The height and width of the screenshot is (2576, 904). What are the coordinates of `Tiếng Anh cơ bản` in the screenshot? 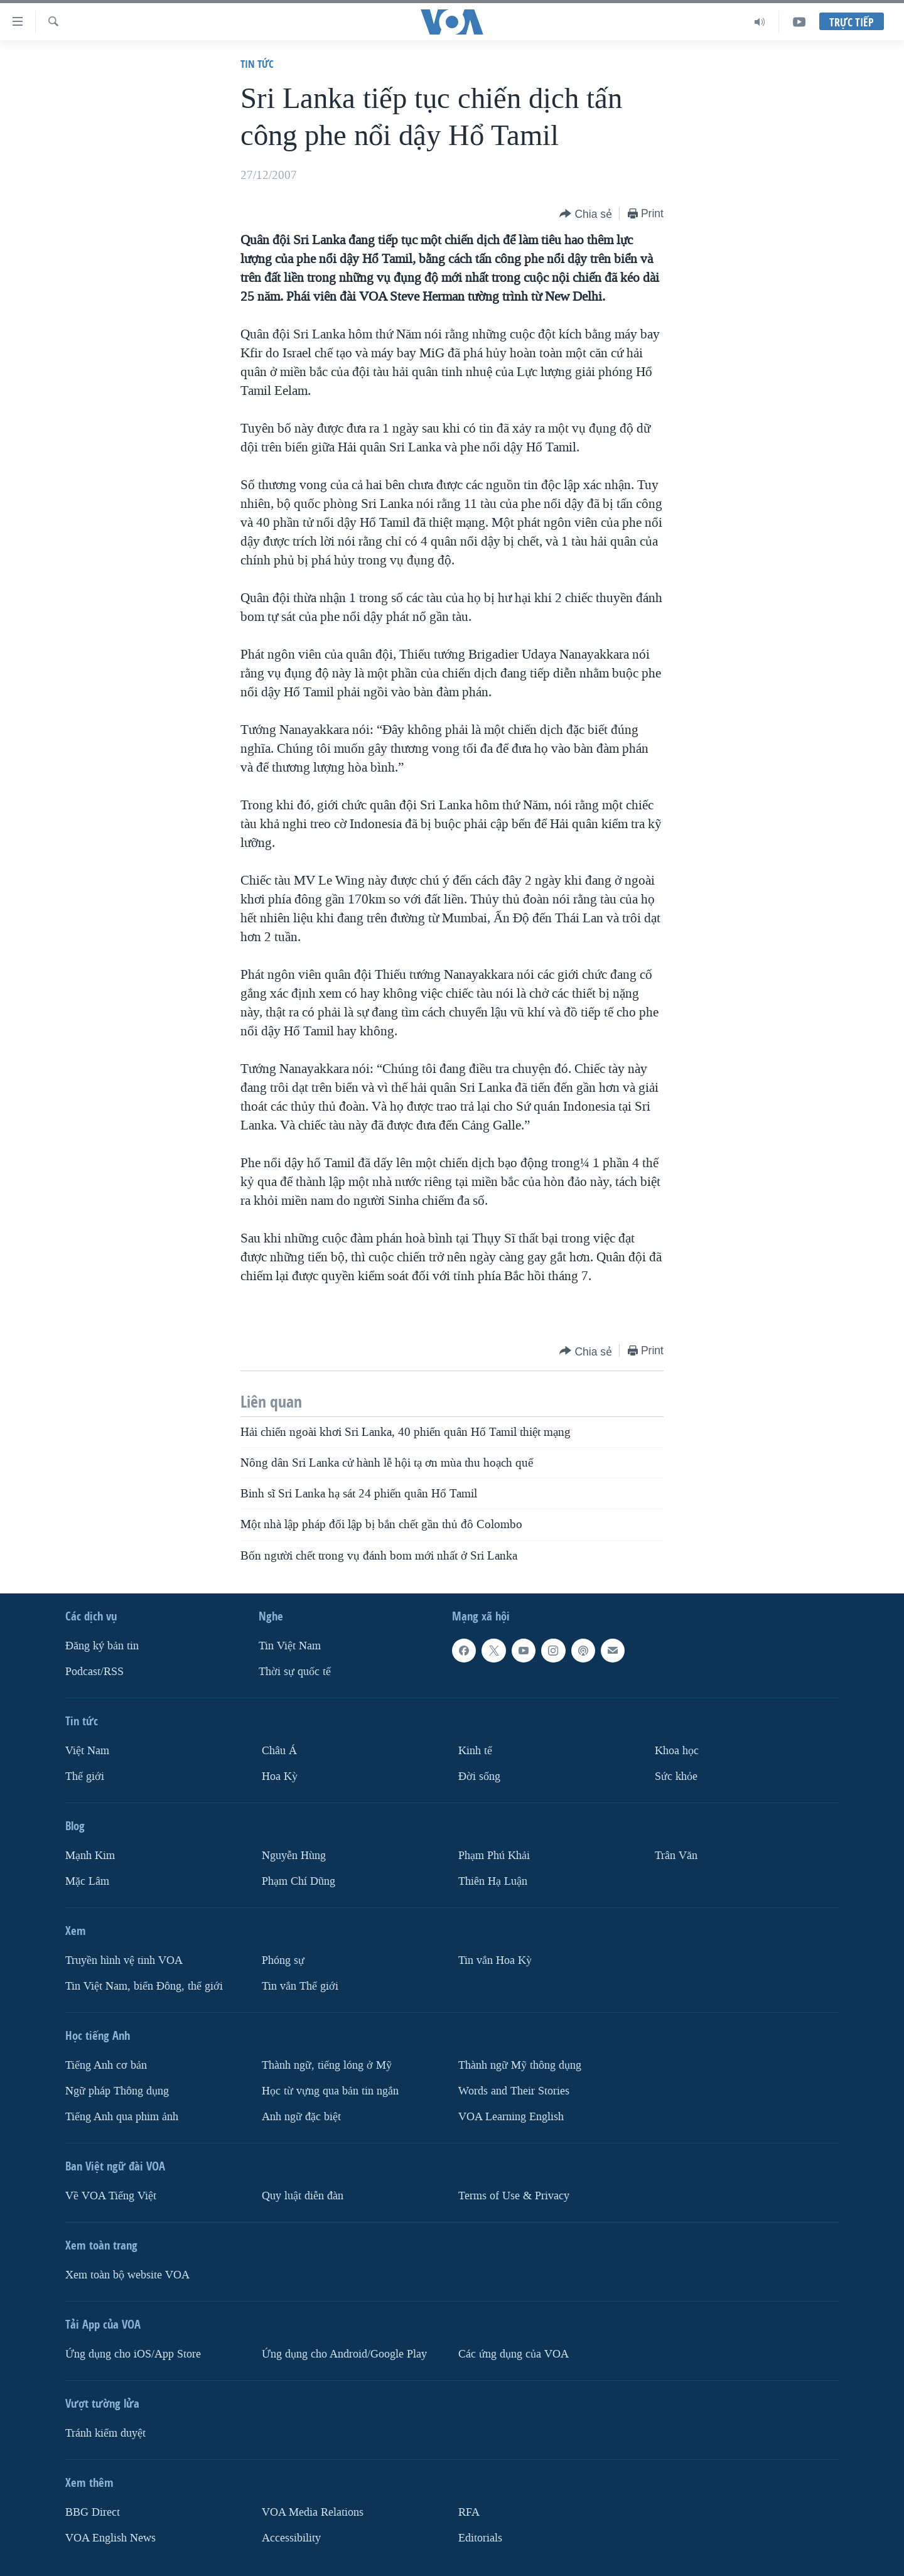 It's located at (106, 2065).